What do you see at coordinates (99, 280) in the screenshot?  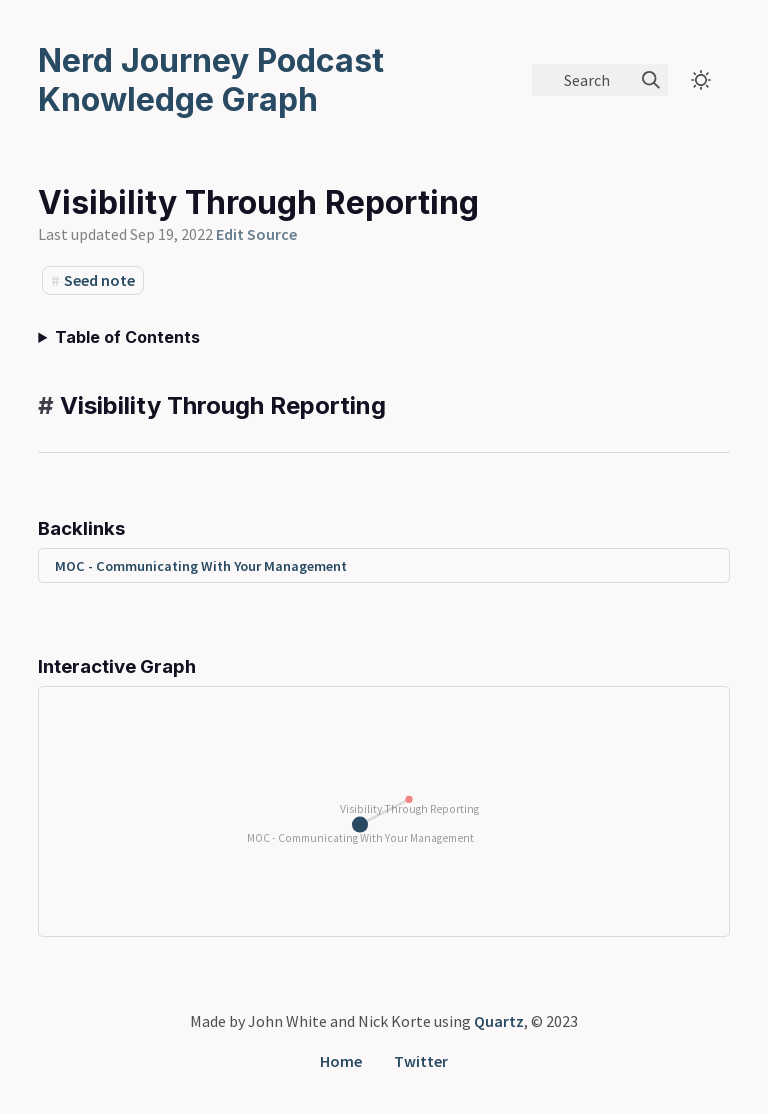 I see `Seed note` at bounding box center [99, 280].